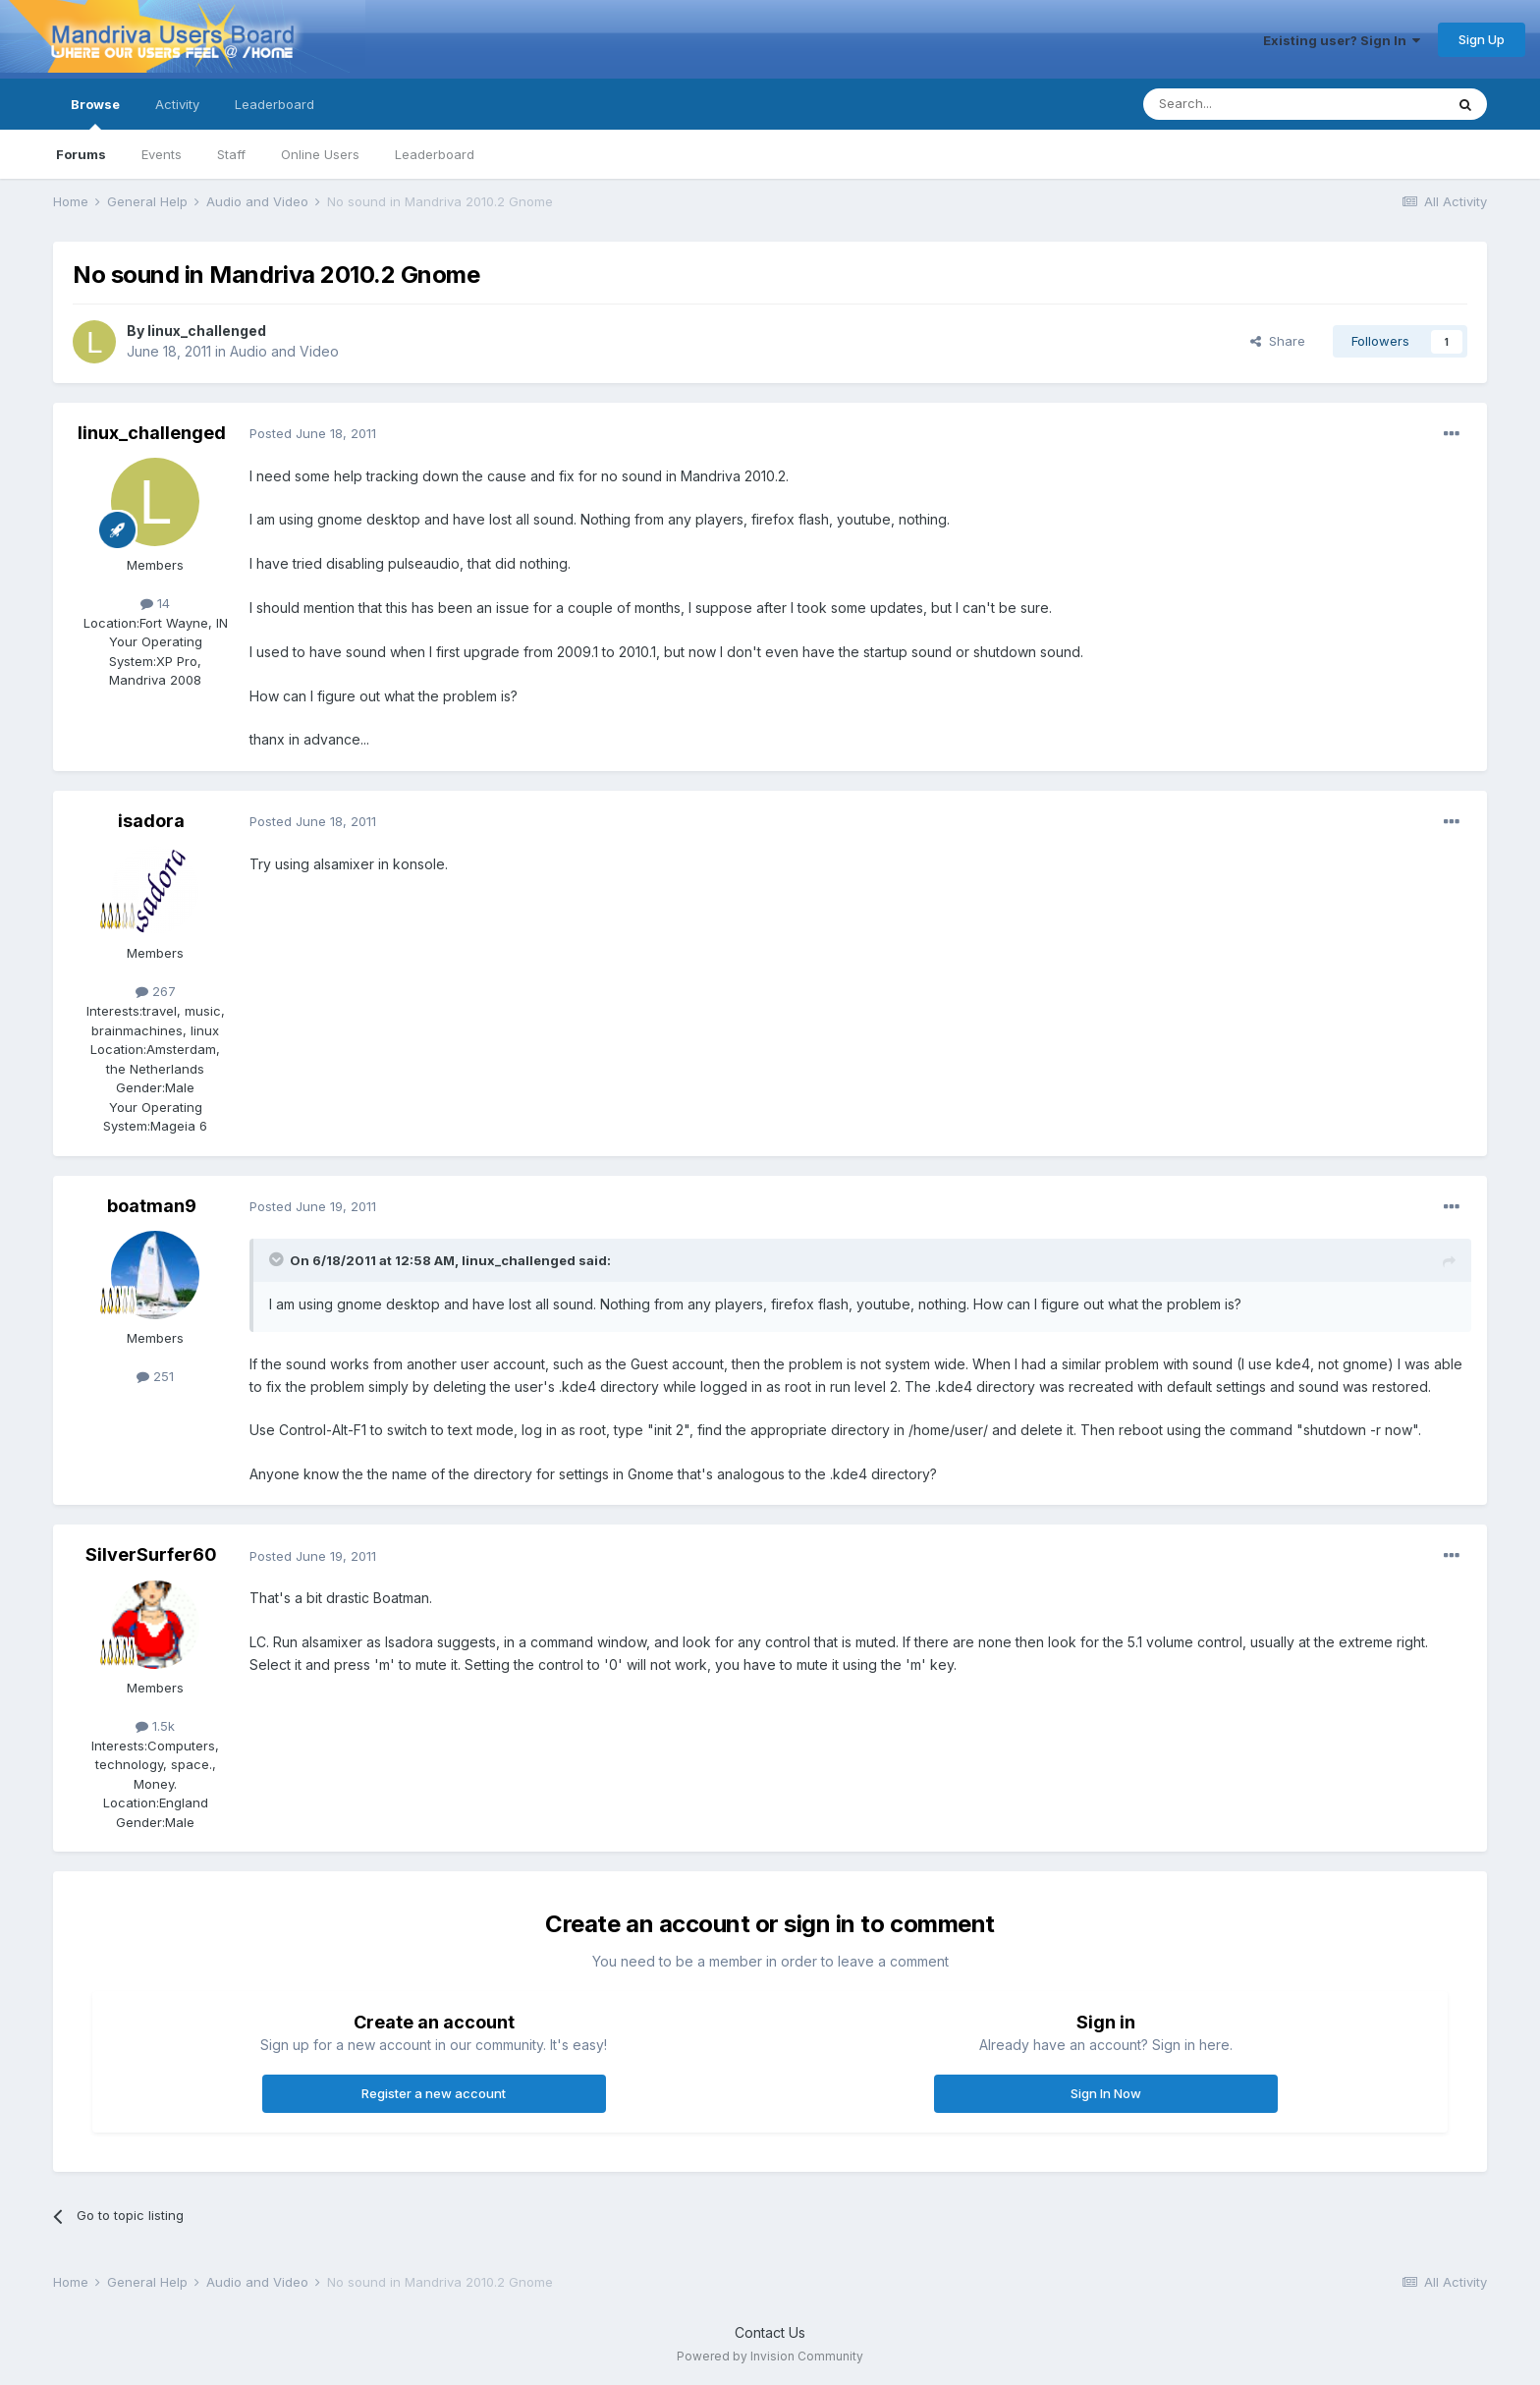 This screenshot has width=1540, height=2385. I want to click on Forums, so click(81, 154).